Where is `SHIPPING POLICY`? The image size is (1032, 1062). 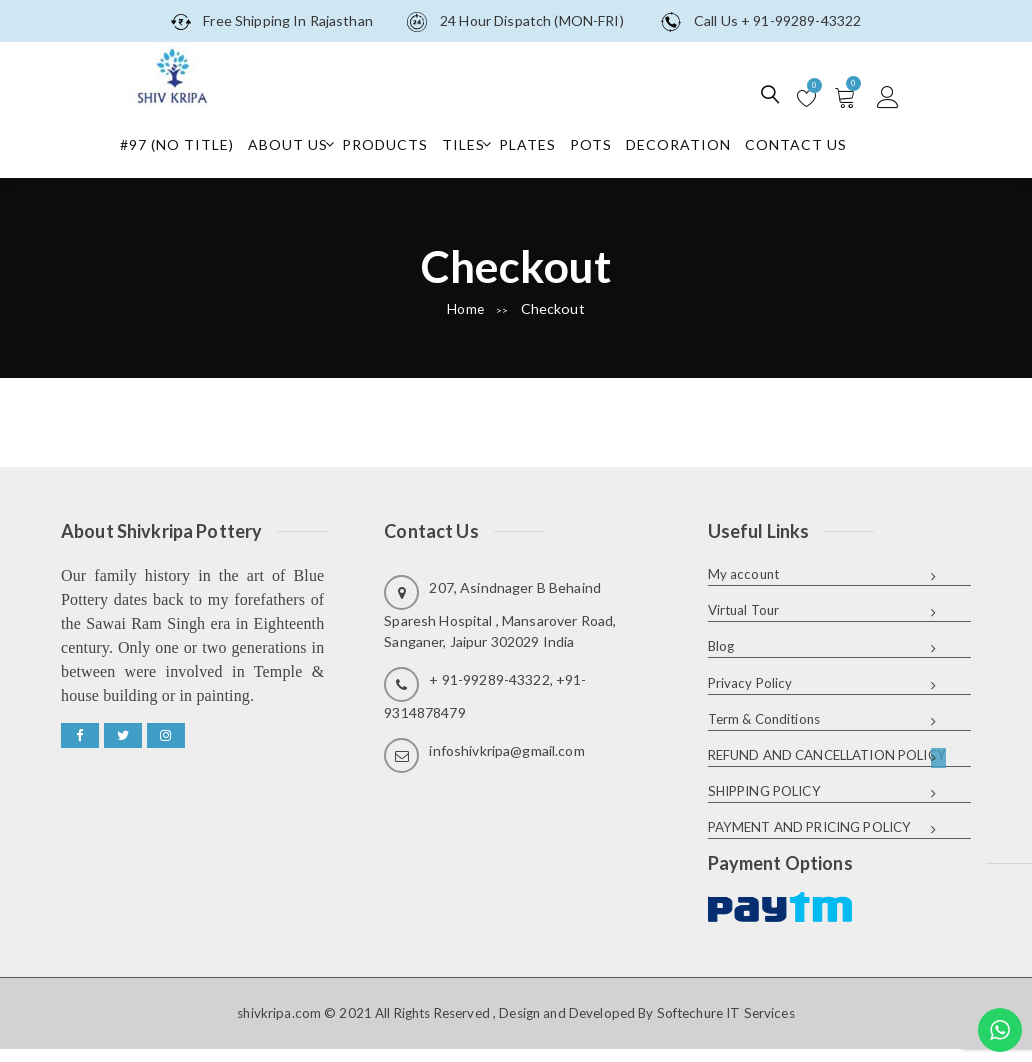 SHIPPING POLICY is located at coordinates (764, 790).